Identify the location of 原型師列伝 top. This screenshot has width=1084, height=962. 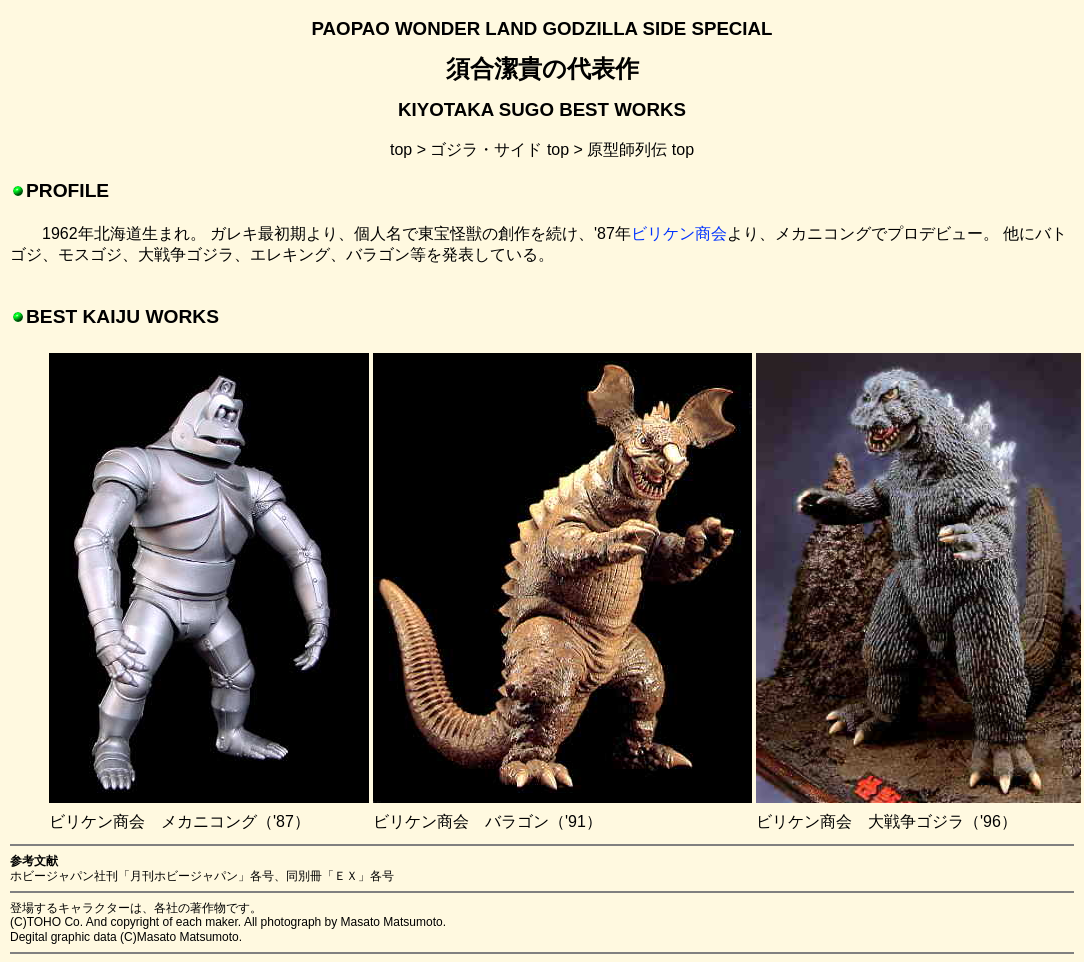
(640, 149).